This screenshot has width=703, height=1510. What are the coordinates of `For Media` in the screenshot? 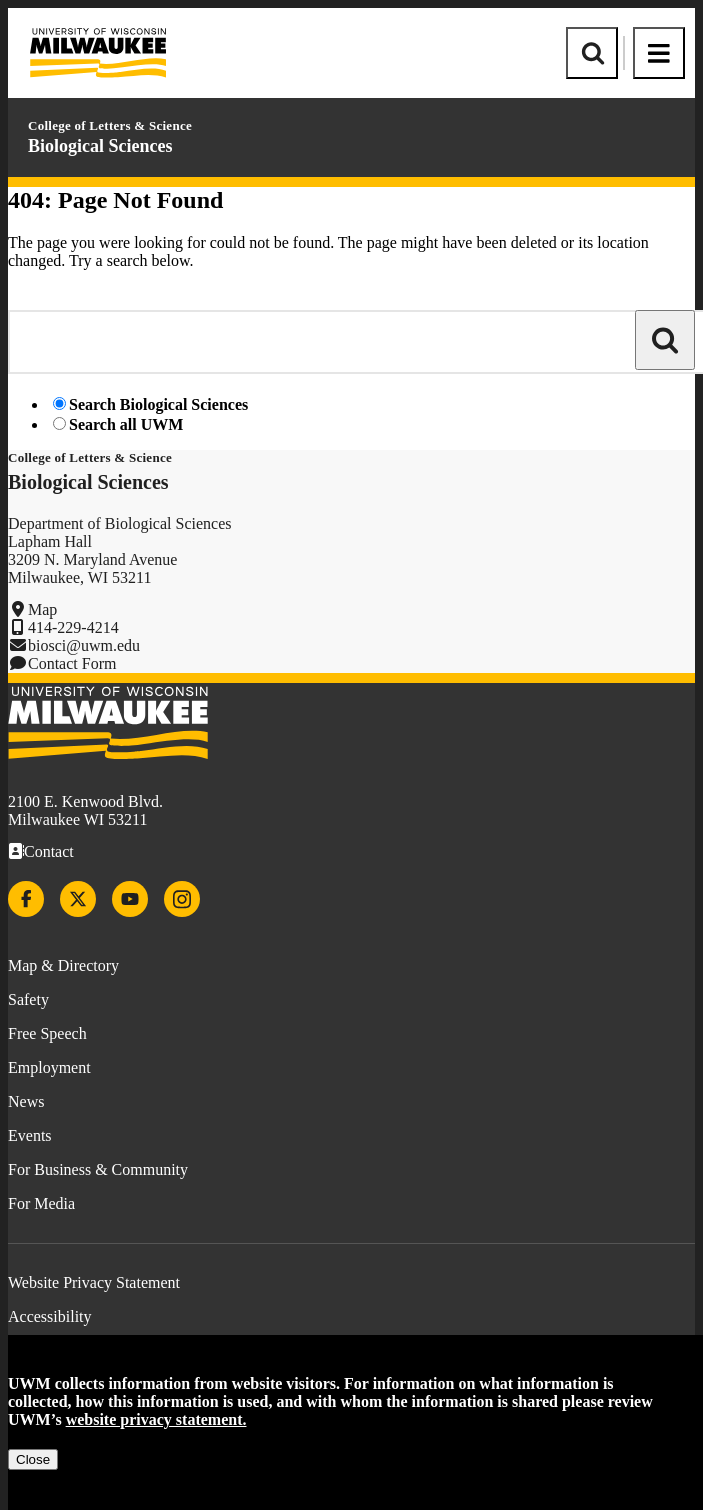 It's located at (41, 1203).